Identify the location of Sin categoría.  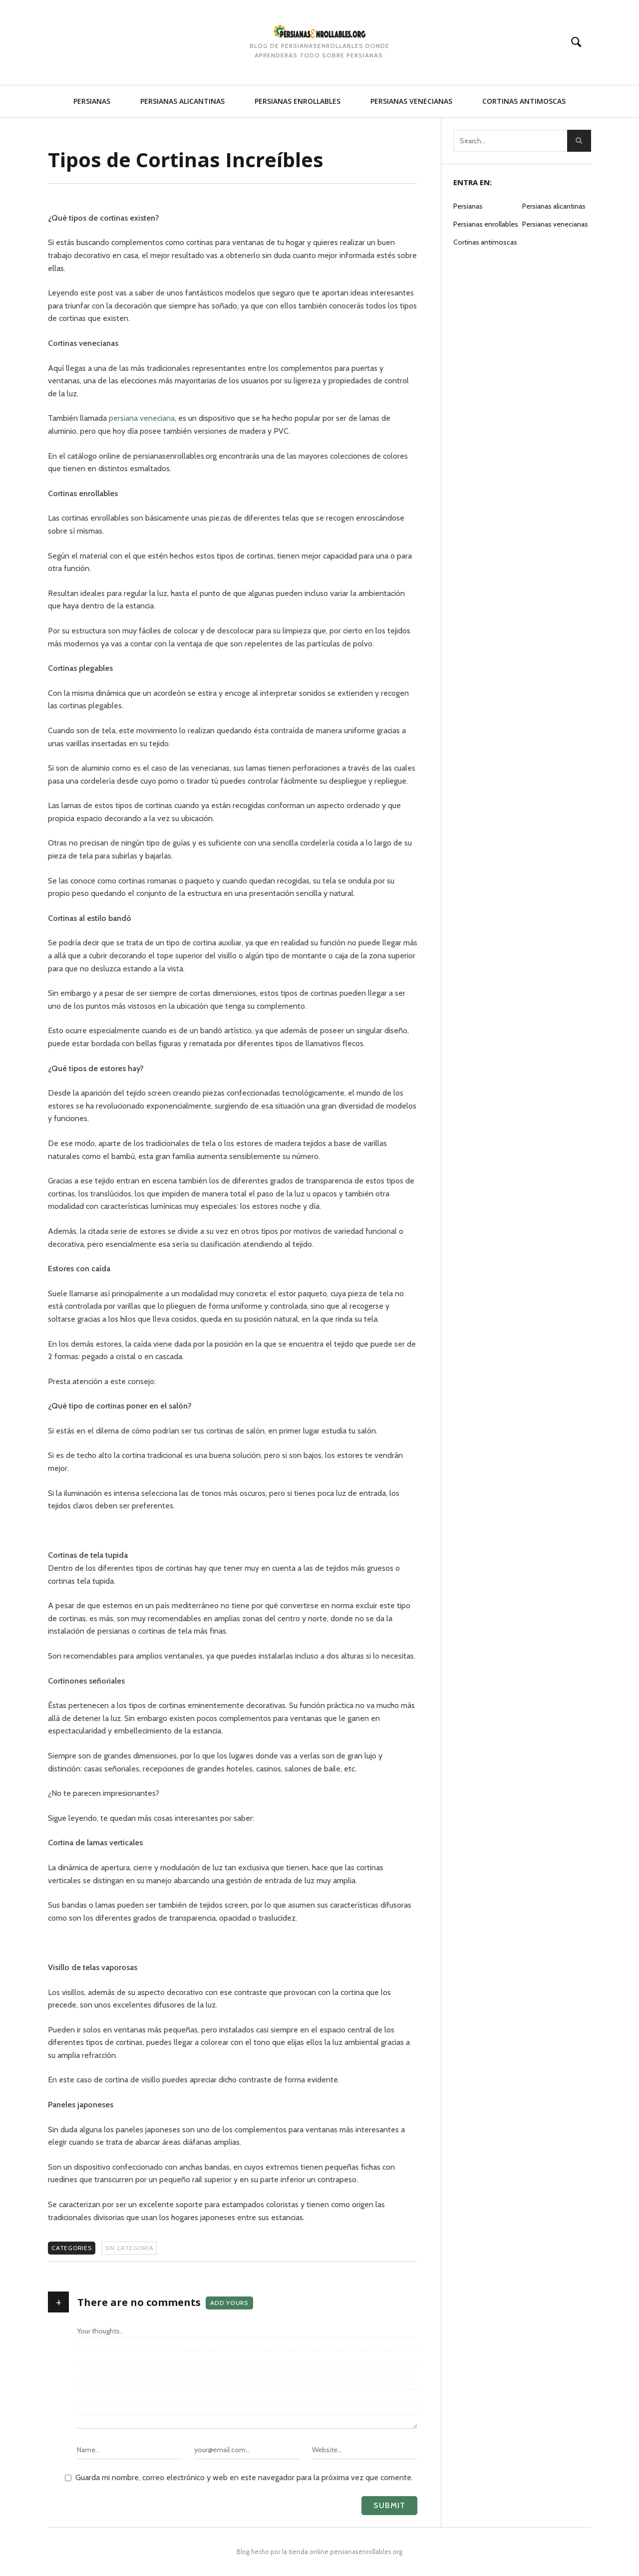
(129, 2248).